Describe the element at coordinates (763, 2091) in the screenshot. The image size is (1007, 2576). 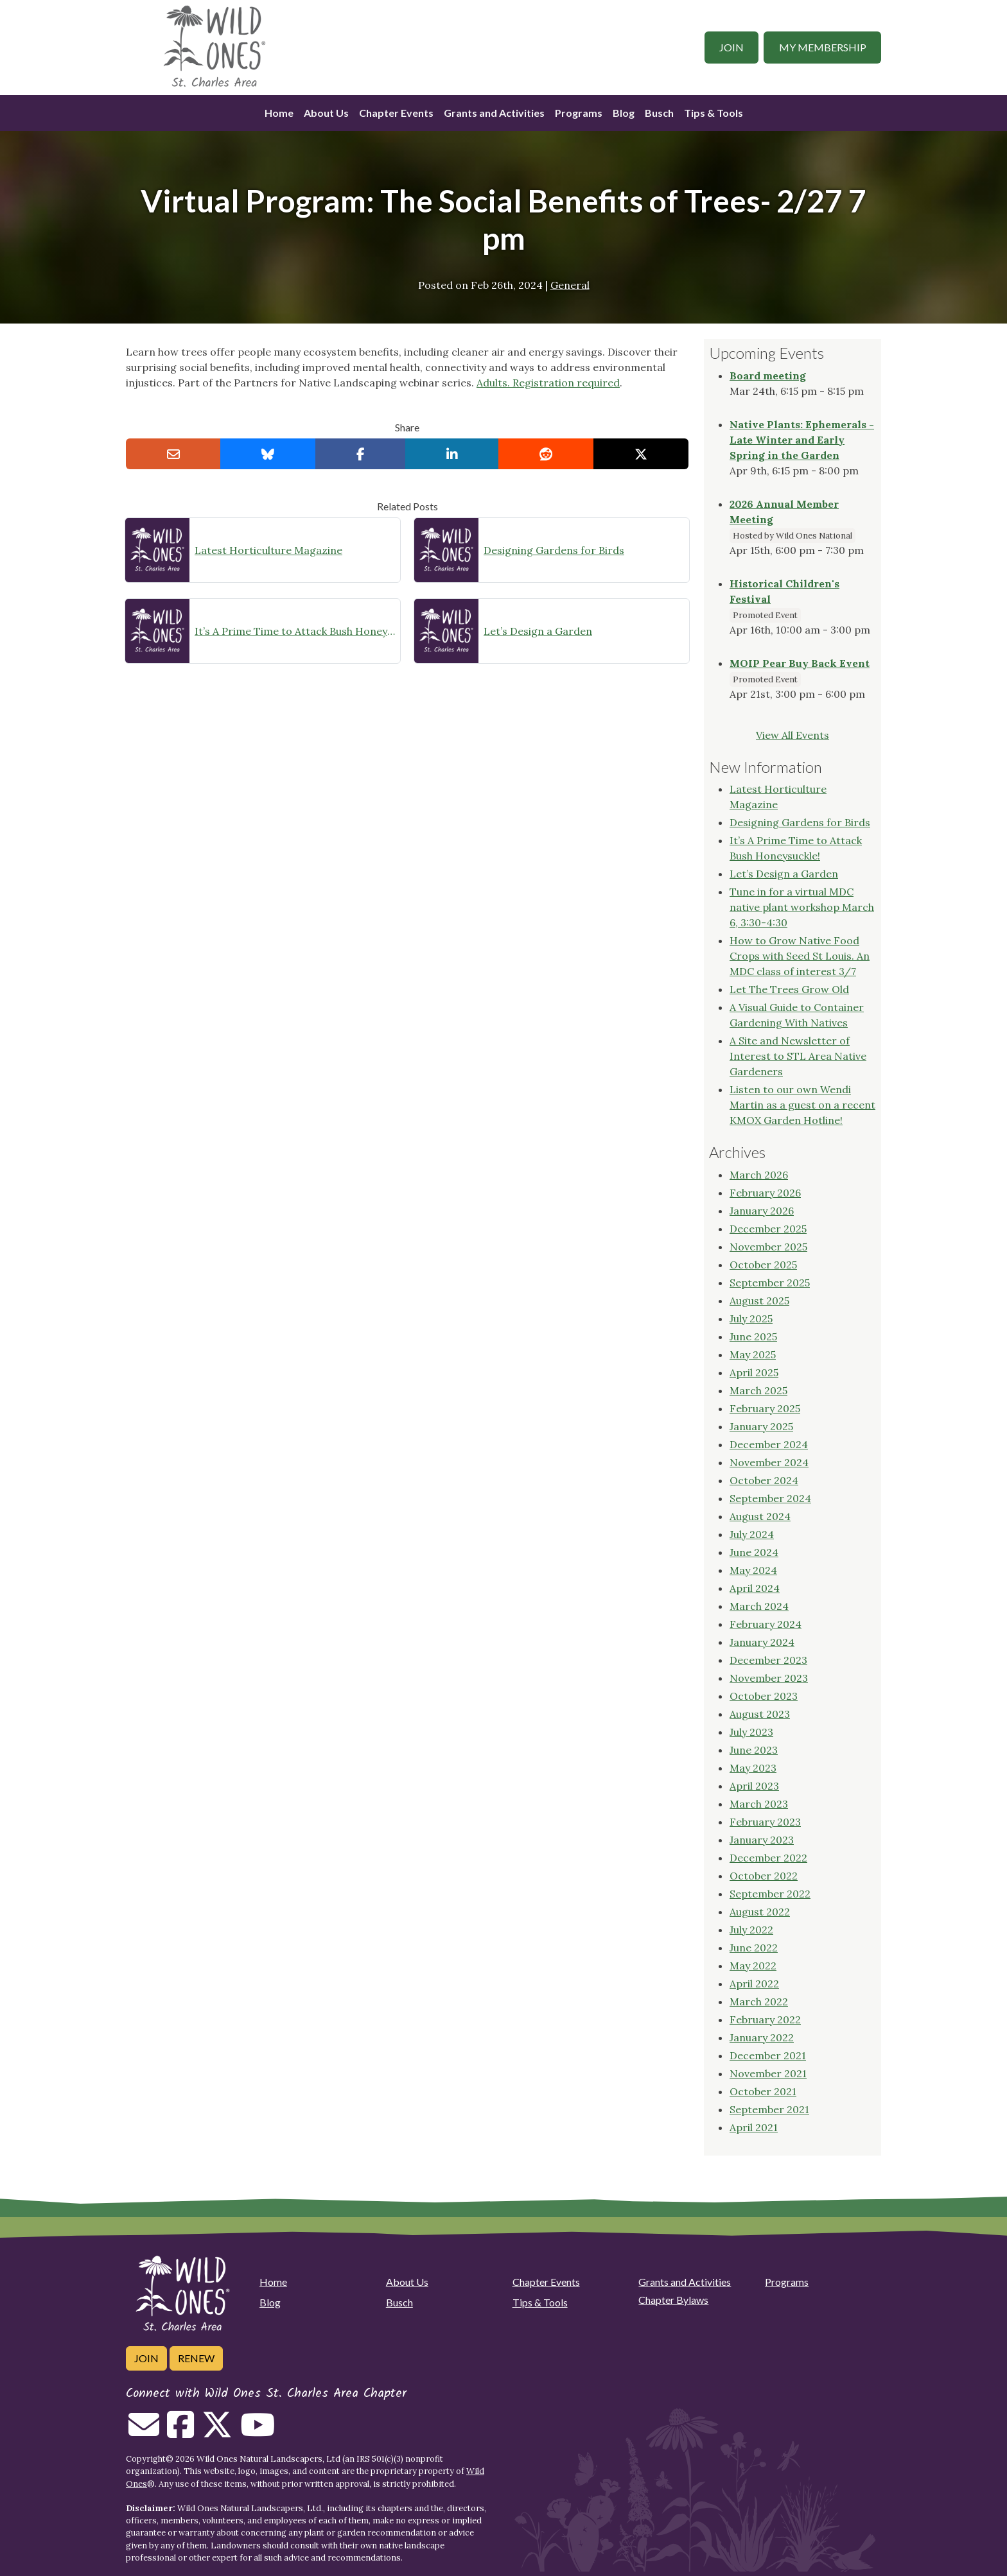
I see `October 2021` at that location.